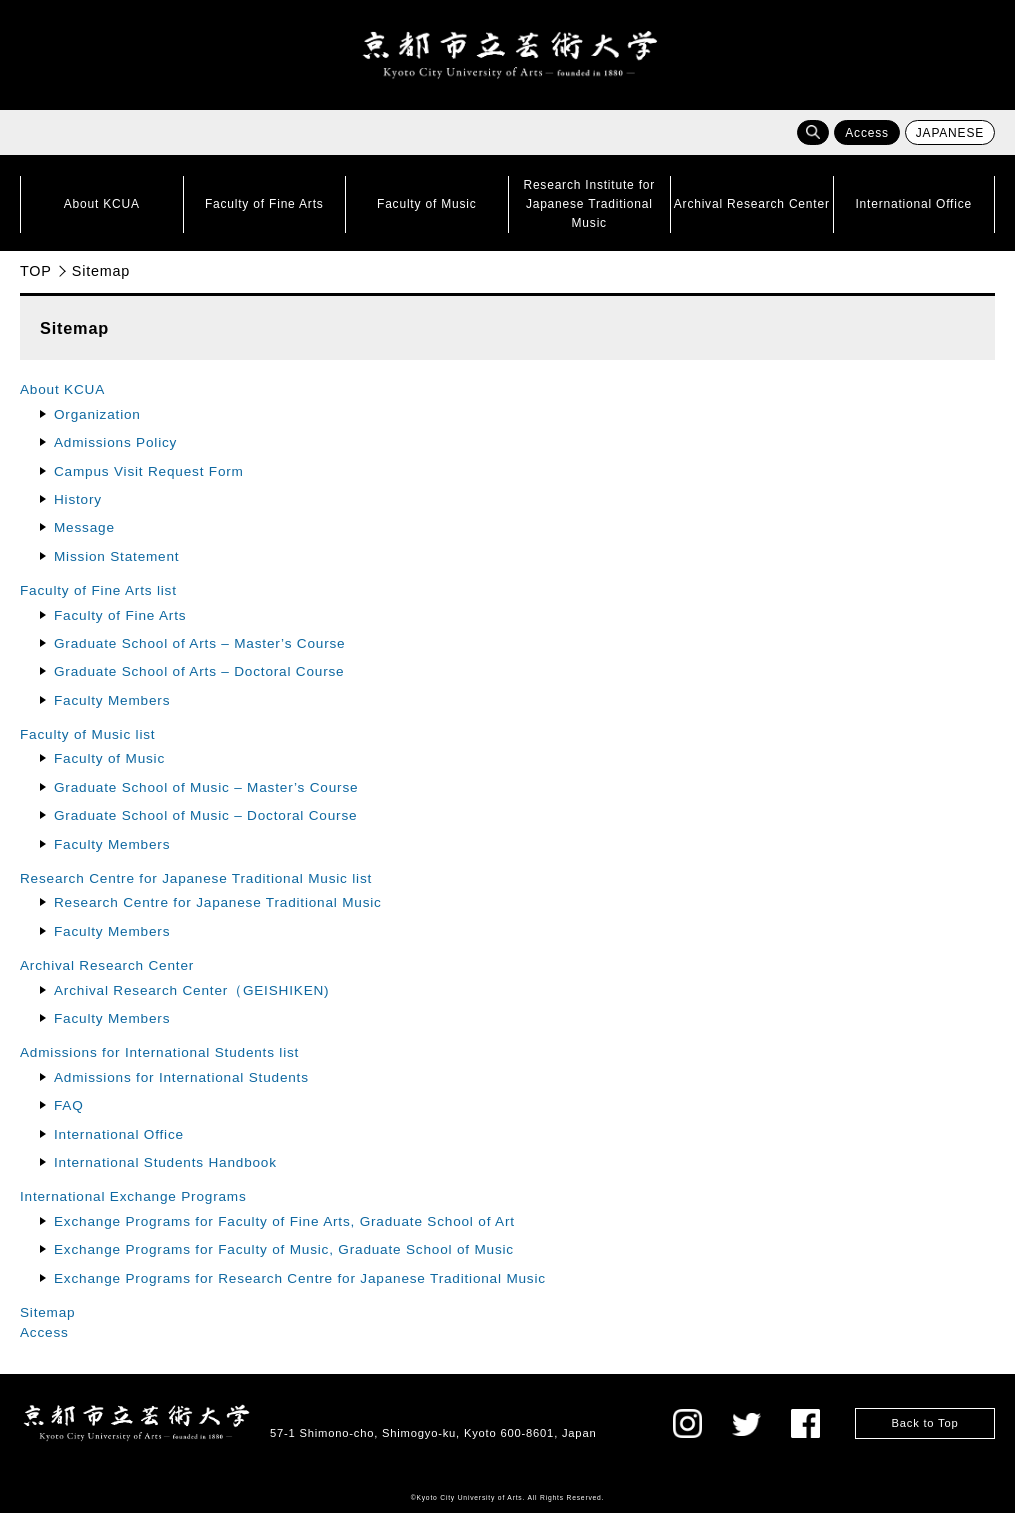 The height and width of the screenshot is (1513, 1015). I want to click on Mission Statement, so click(116, 556).